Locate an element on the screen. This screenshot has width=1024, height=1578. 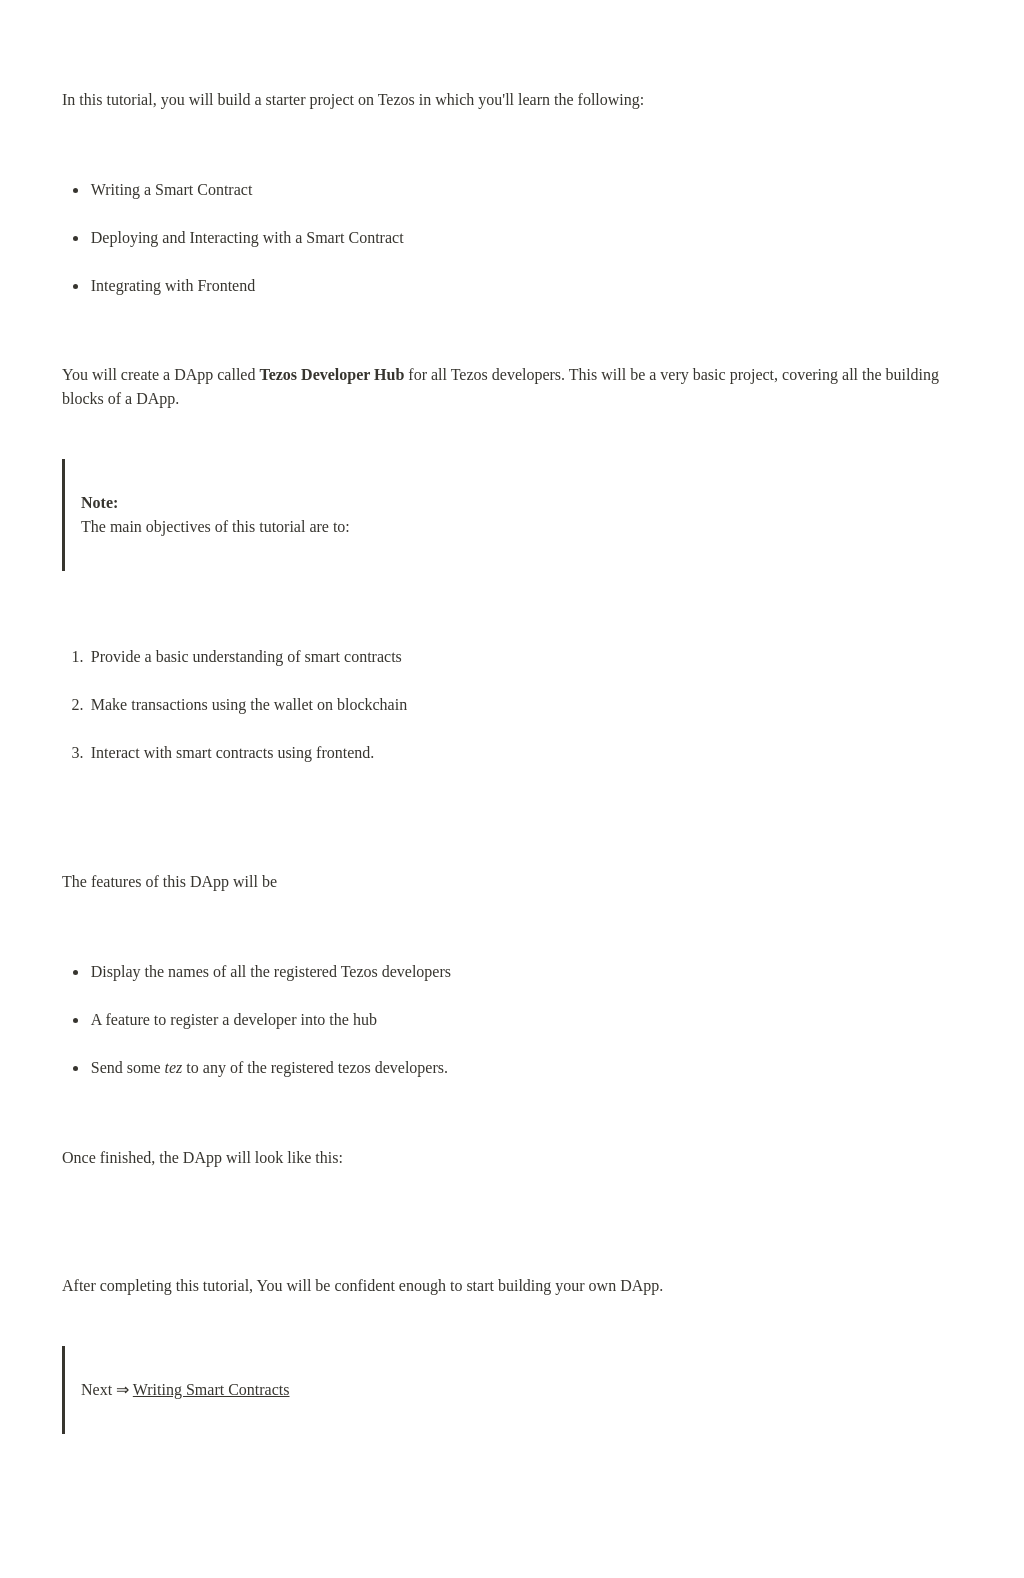
Writing Smart Contracts is located at coordinates (211, 1389).